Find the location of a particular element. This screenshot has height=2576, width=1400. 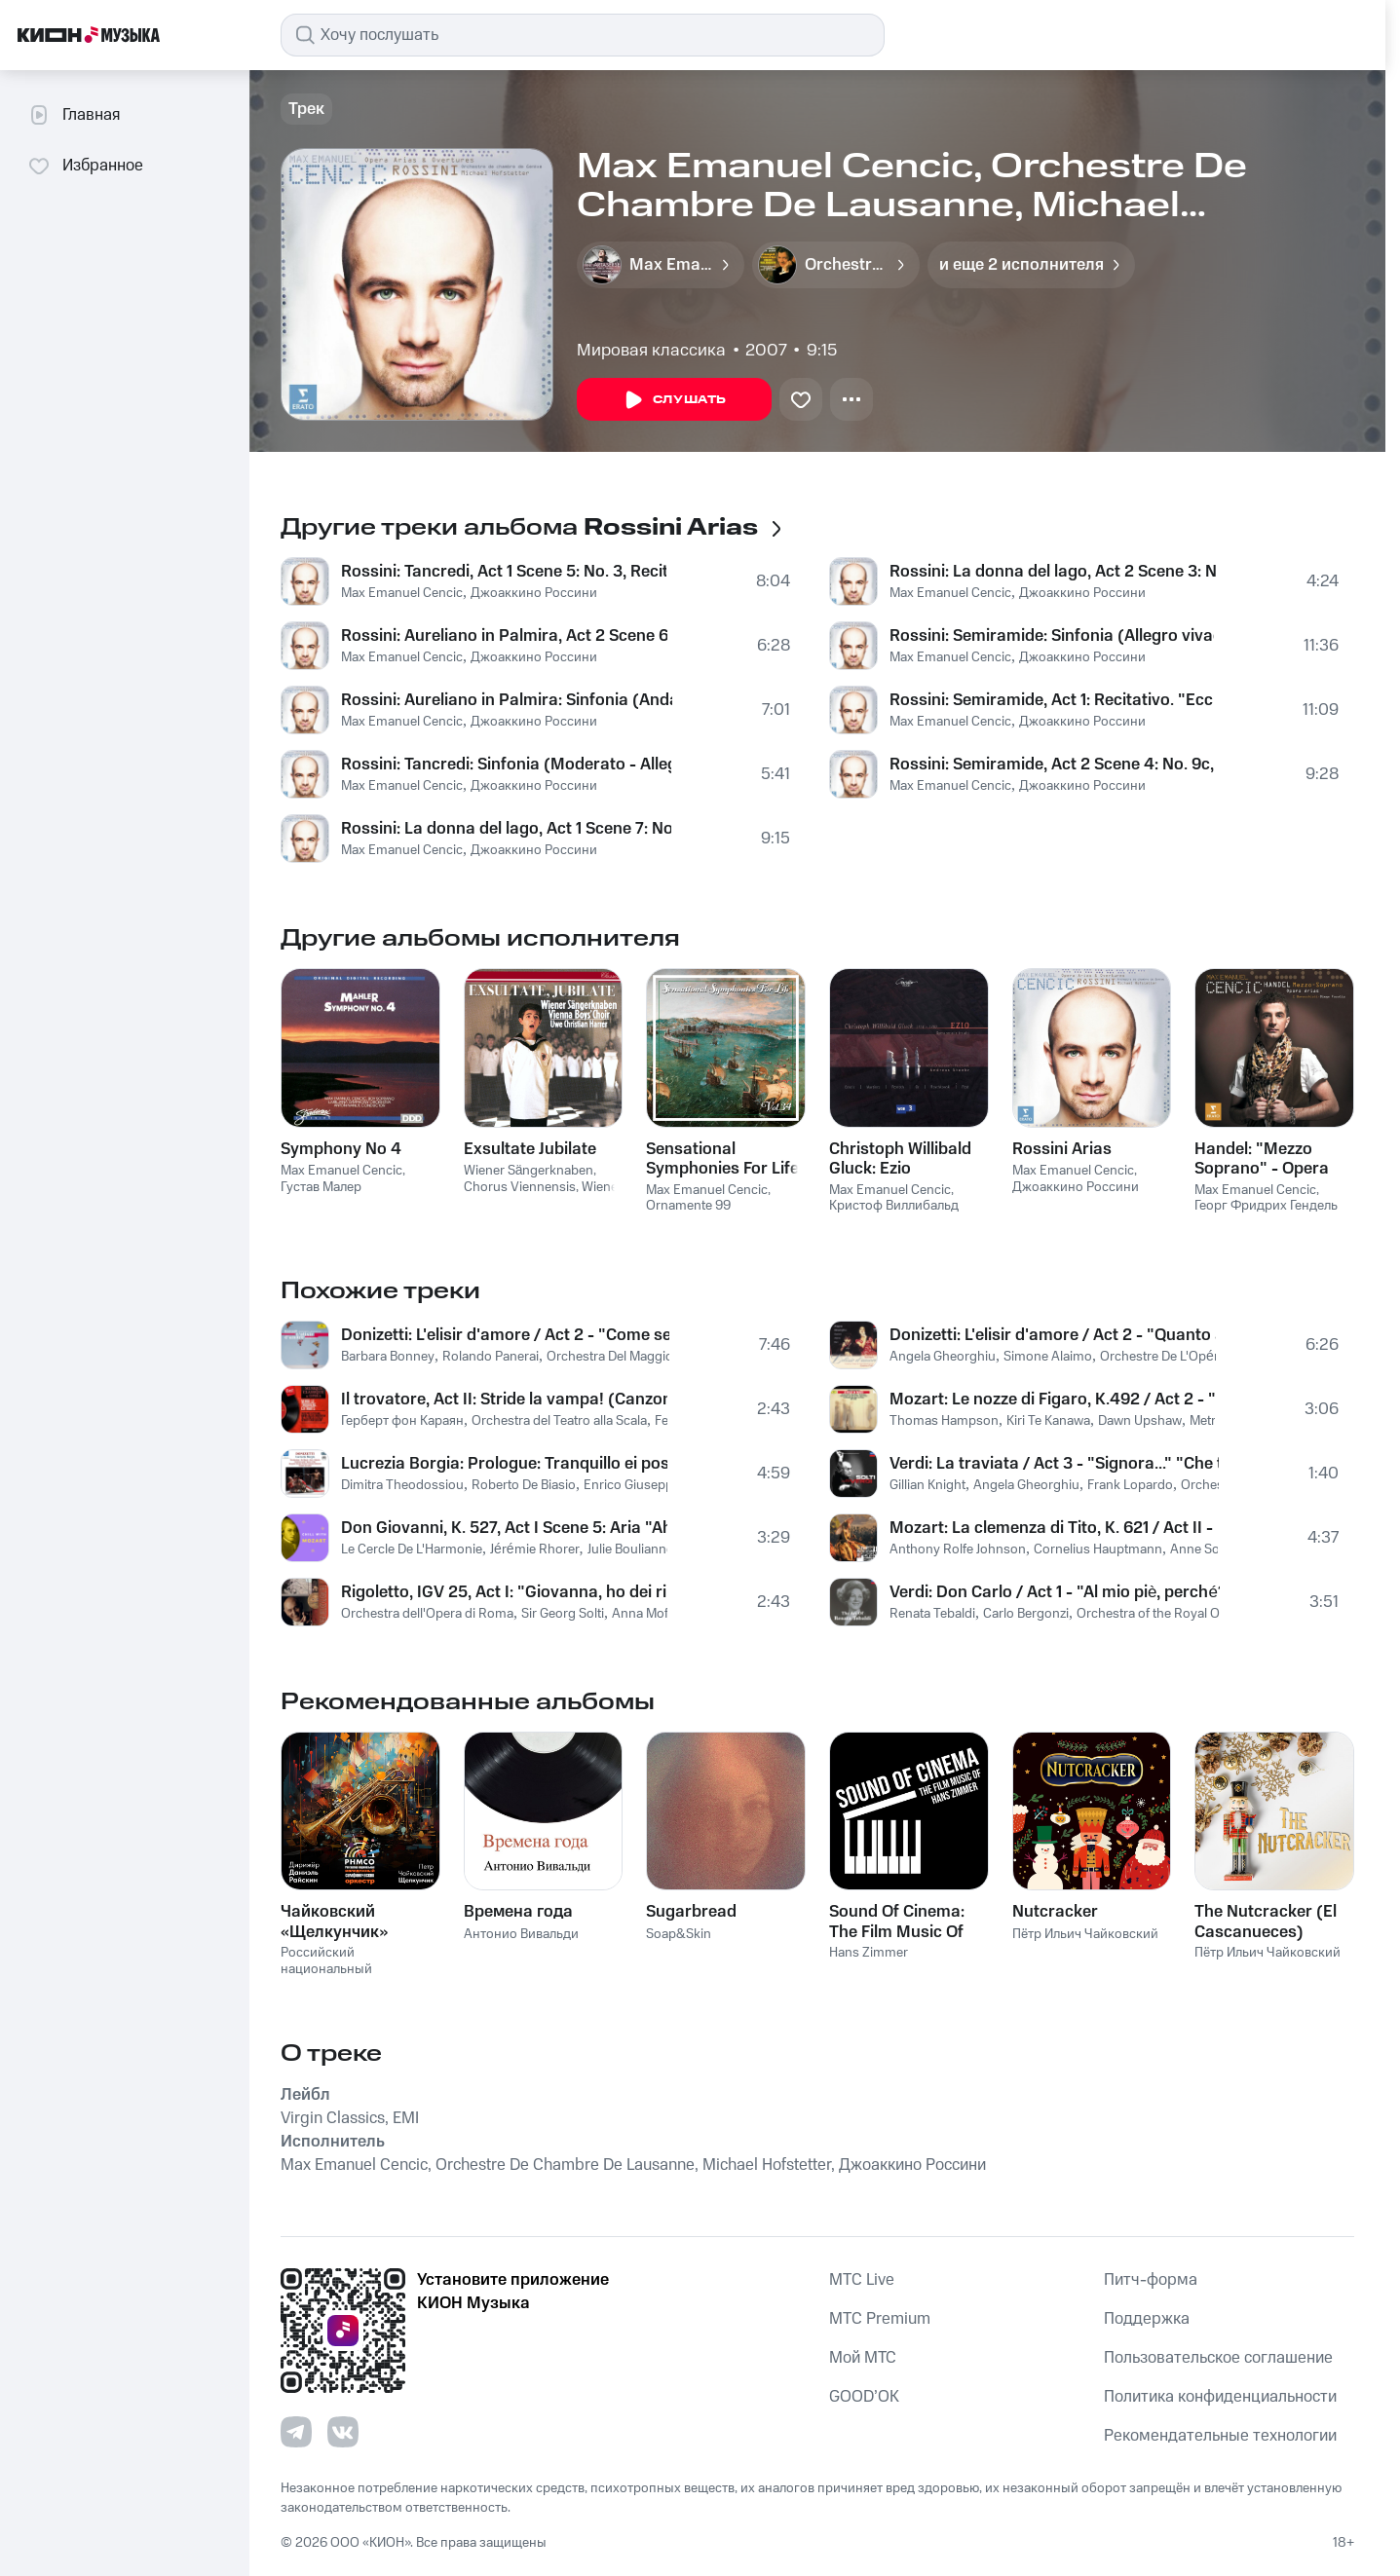

[Перейти на страницу в VK] is located at coordinates (343, 2431).